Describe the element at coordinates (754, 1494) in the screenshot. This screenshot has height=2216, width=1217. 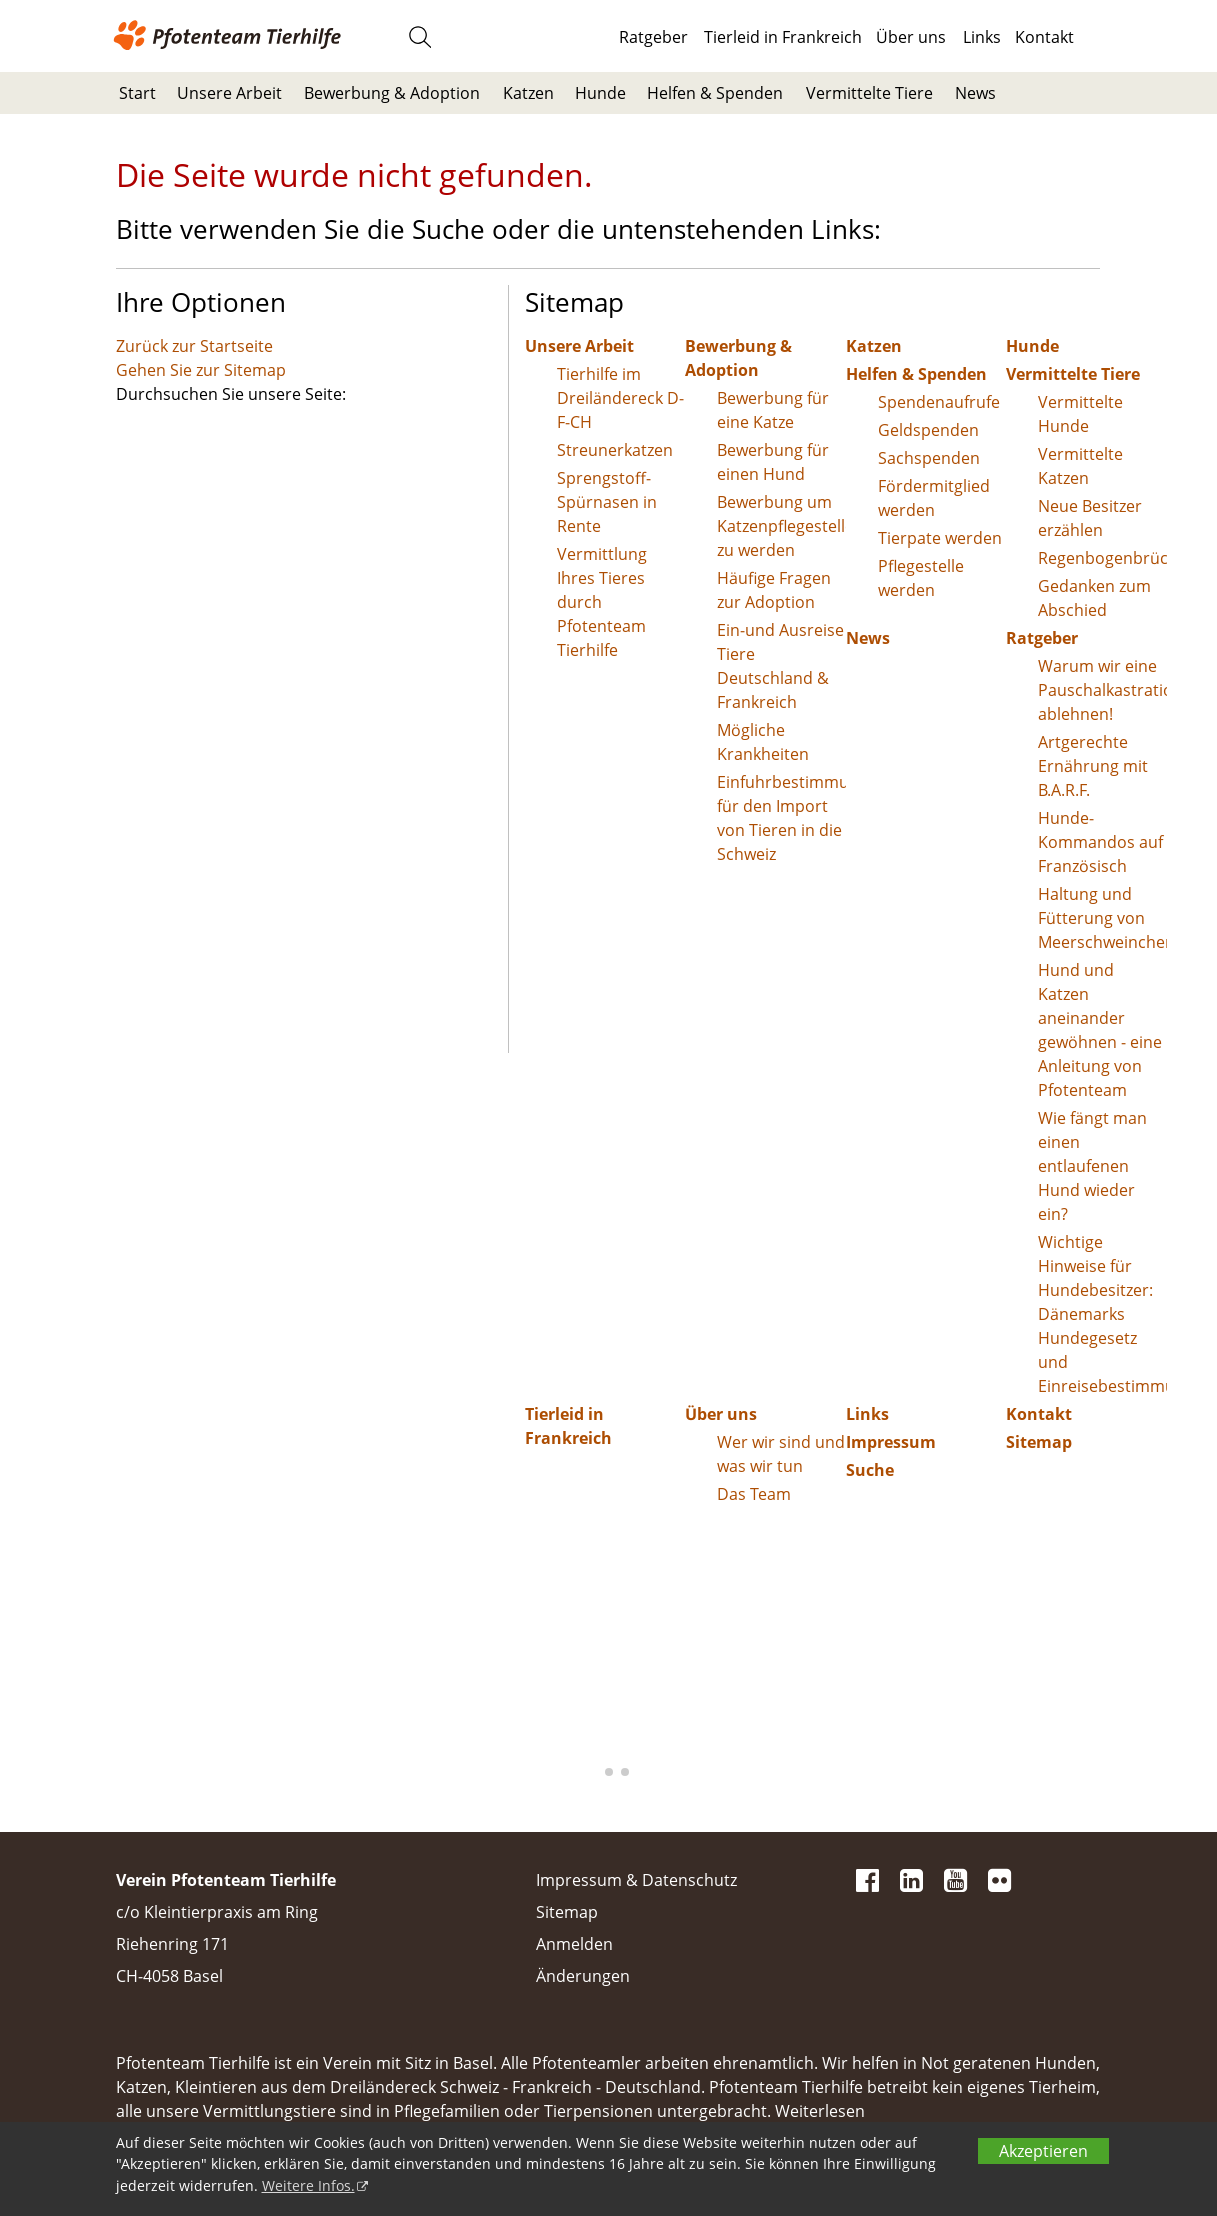
I see `Das Team` at that location.